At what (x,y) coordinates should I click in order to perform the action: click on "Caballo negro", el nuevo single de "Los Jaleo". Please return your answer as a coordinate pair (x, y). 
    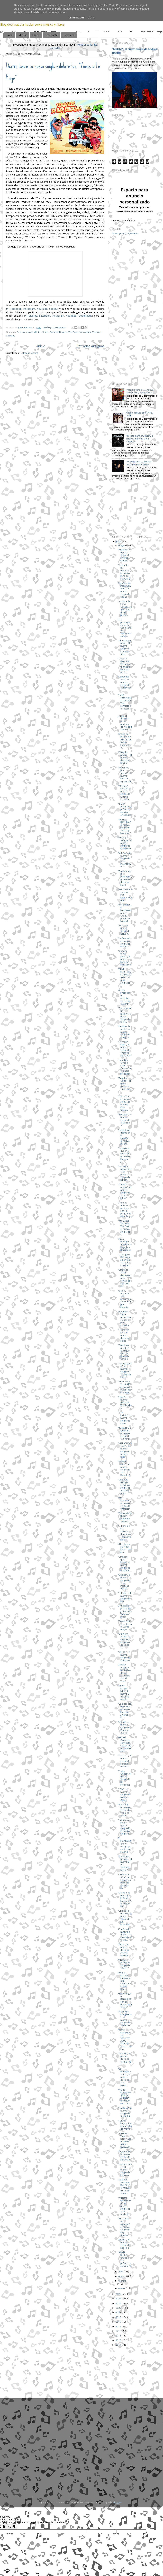
    Looking at the image, I should click on (124, 1191).